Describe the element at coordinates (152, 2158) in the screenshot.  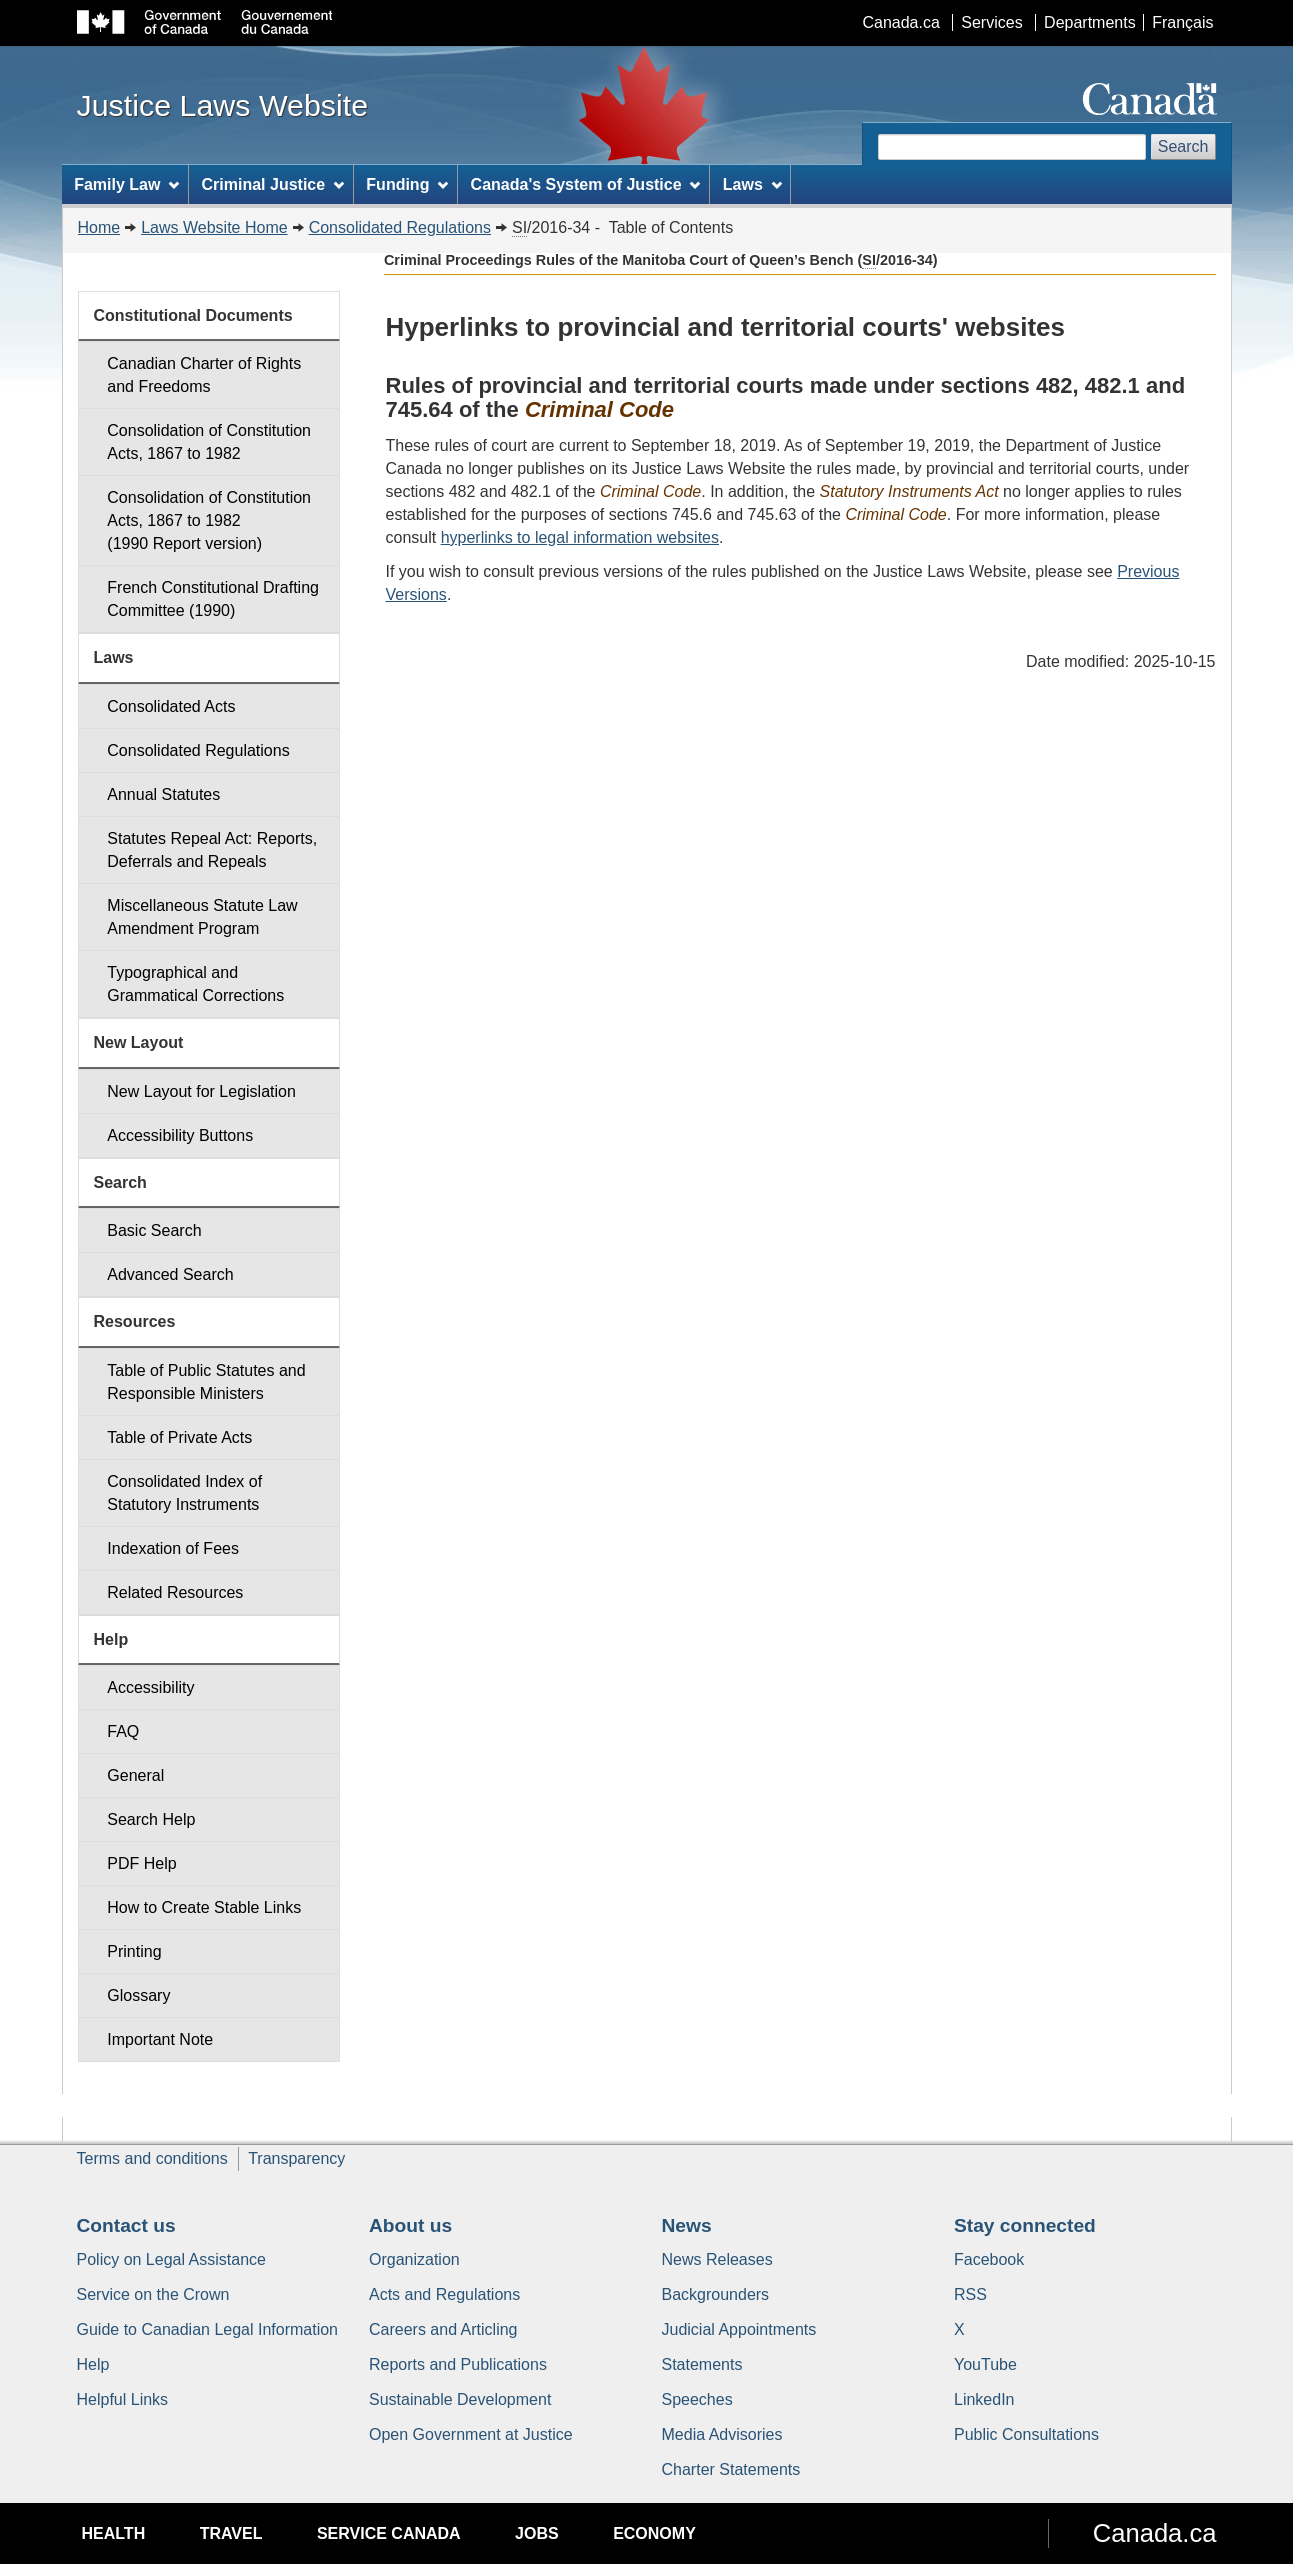
I see `Terms and conditions` at that location.